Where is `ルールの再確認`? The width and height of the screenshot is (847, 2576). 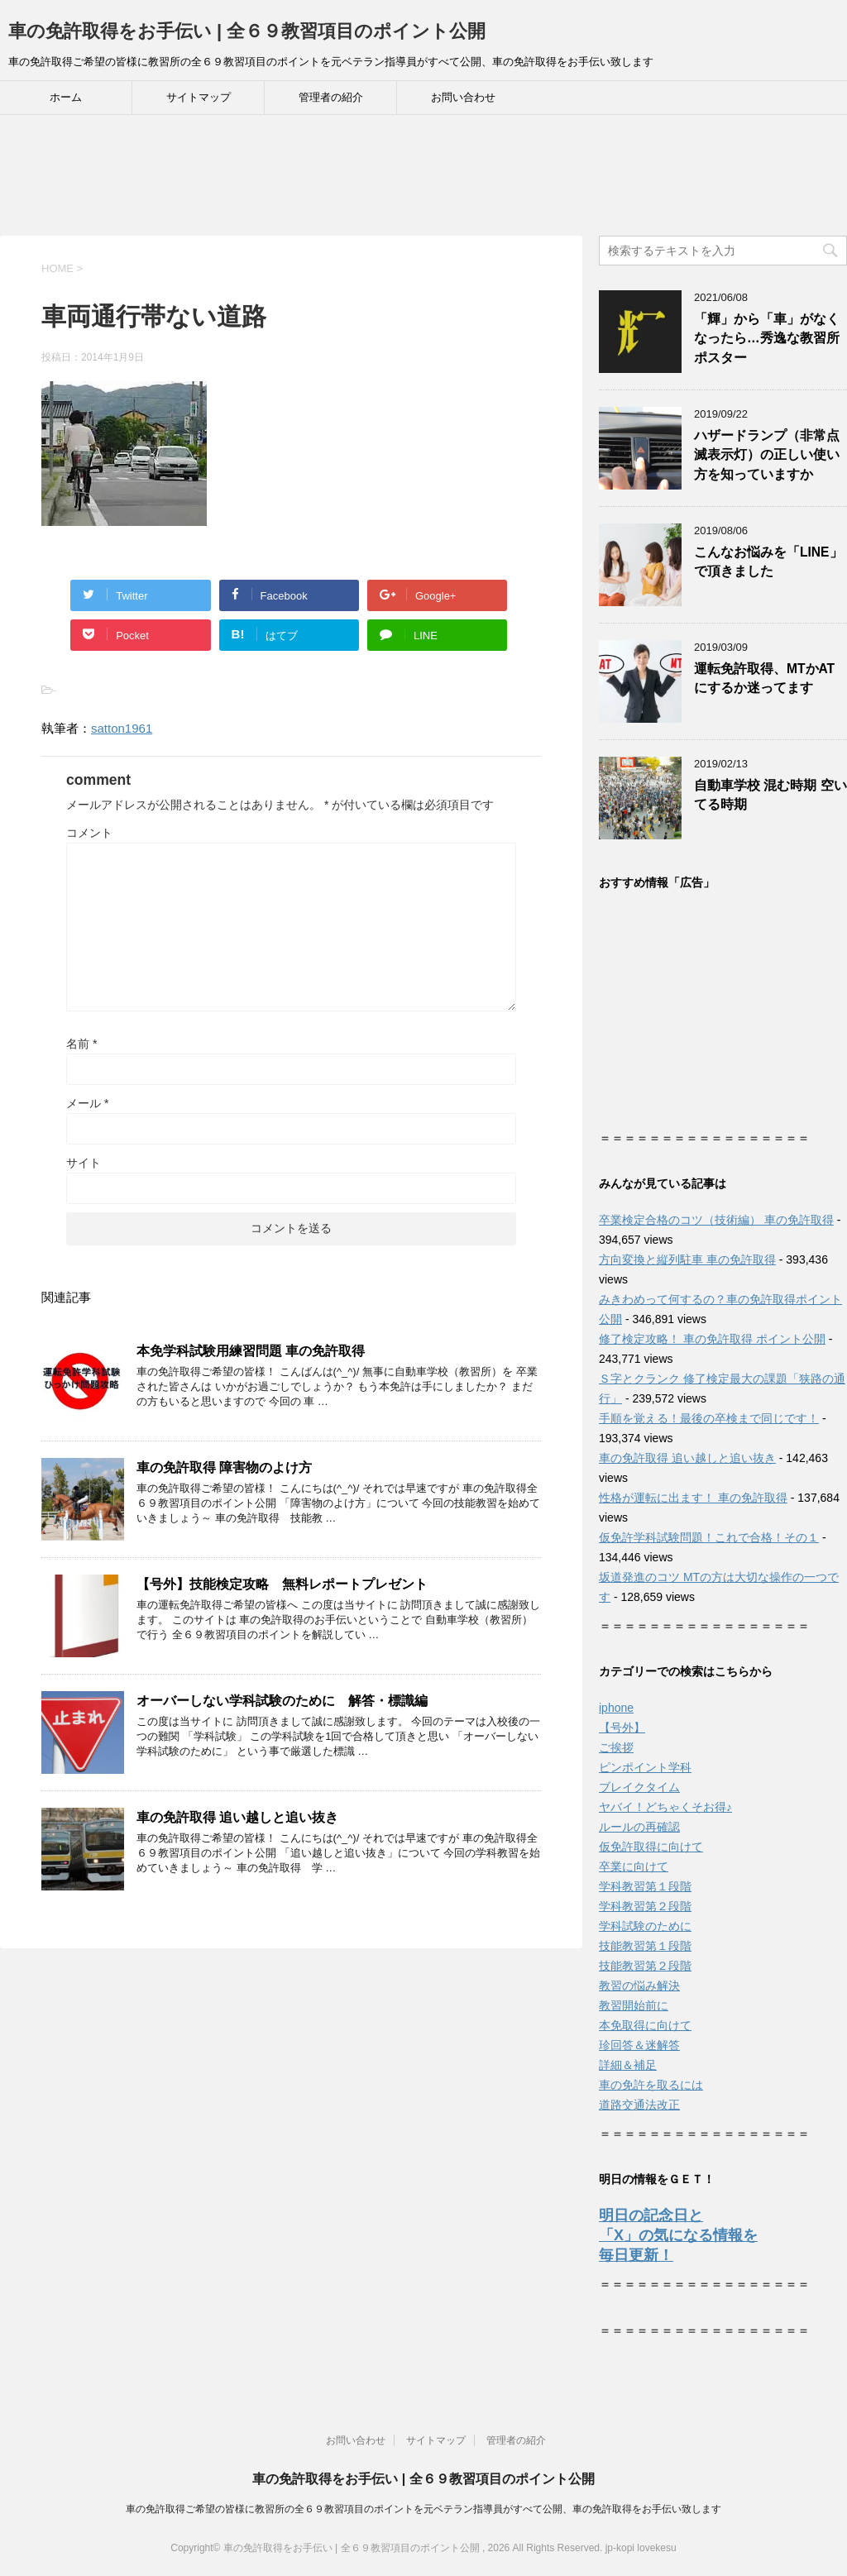
ルールの再確認 is located at coordinates (639, 1826).